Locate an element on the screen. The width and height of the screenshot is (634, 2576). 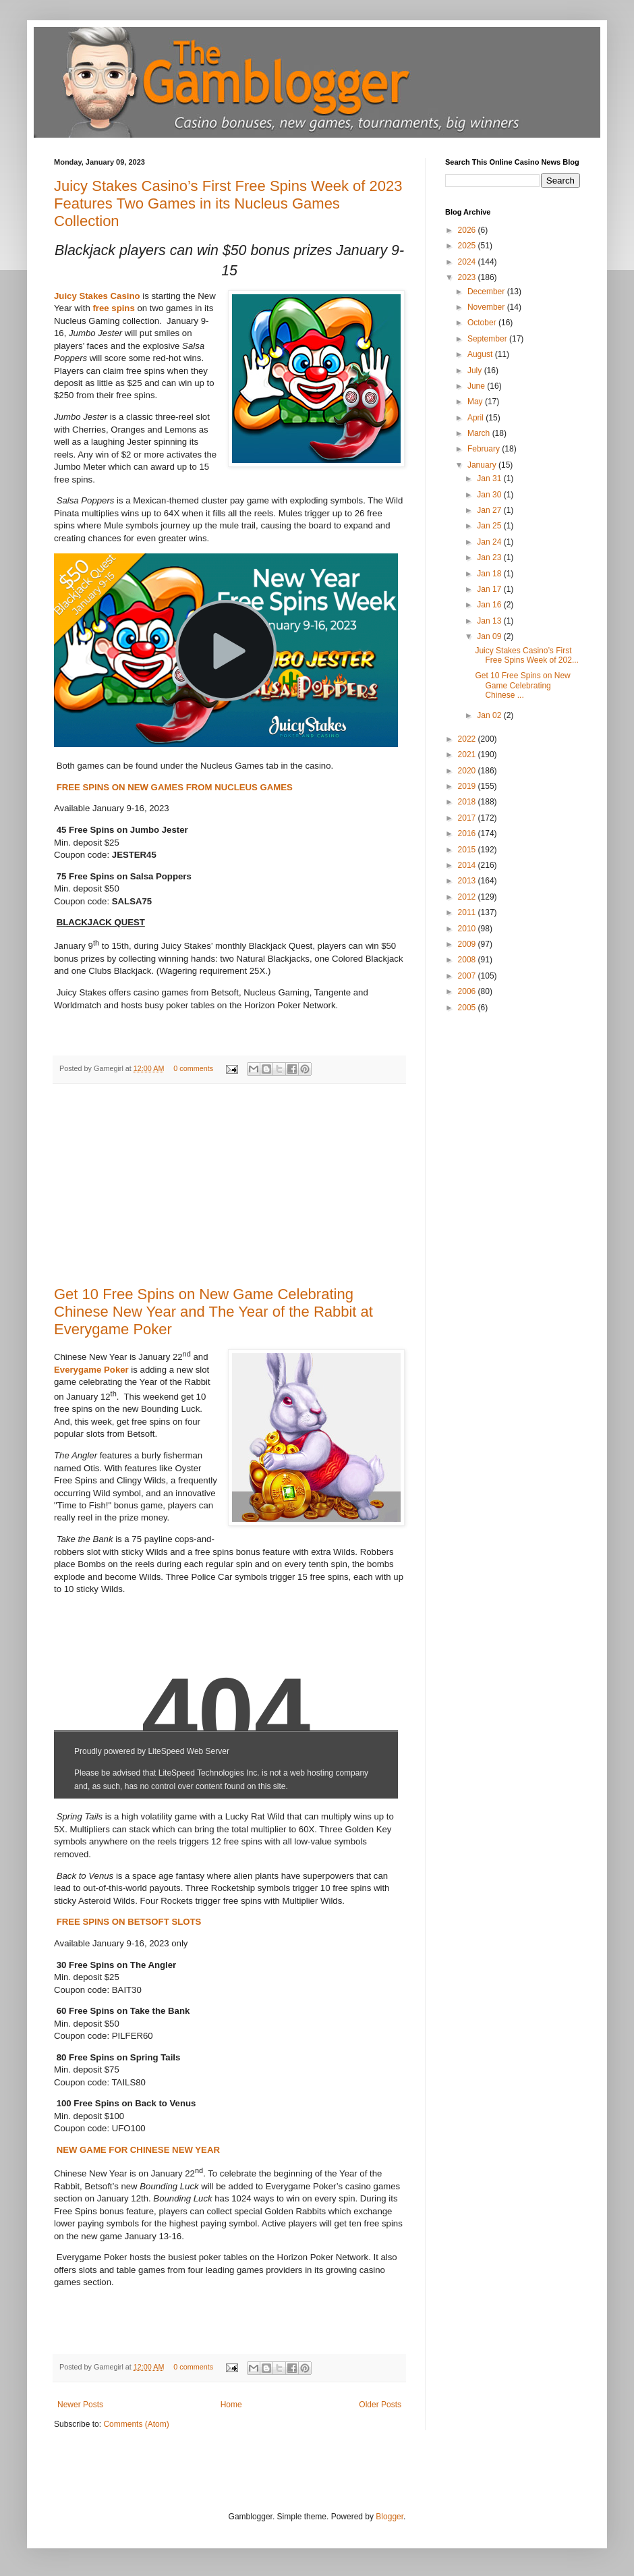
January is located at coordinates (482, 465).